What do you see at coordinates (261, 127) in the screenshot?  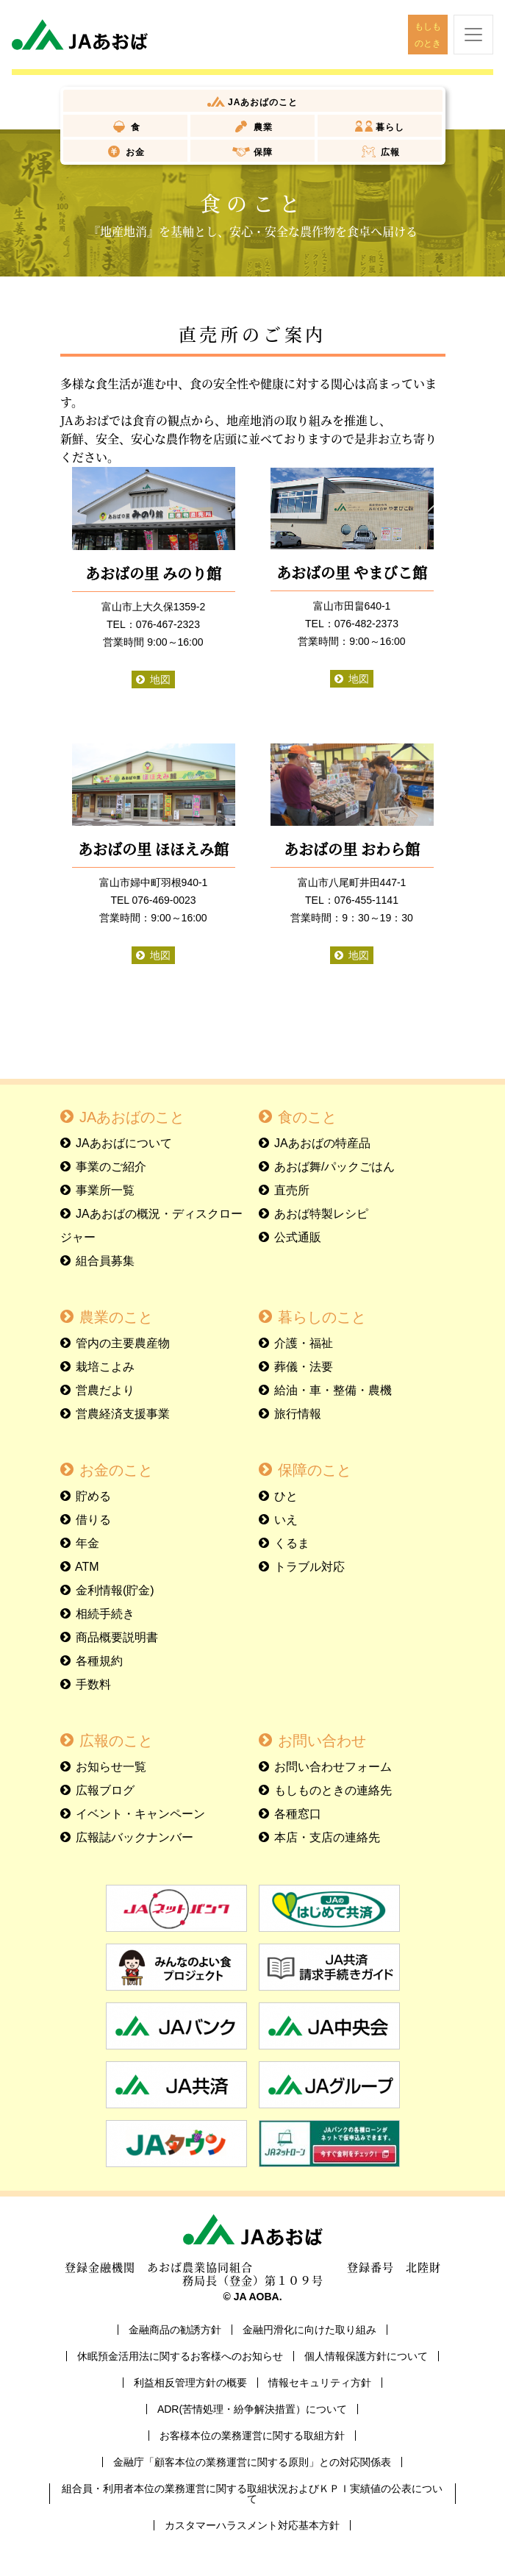 I see `農業` at bounding box center [261, 127].